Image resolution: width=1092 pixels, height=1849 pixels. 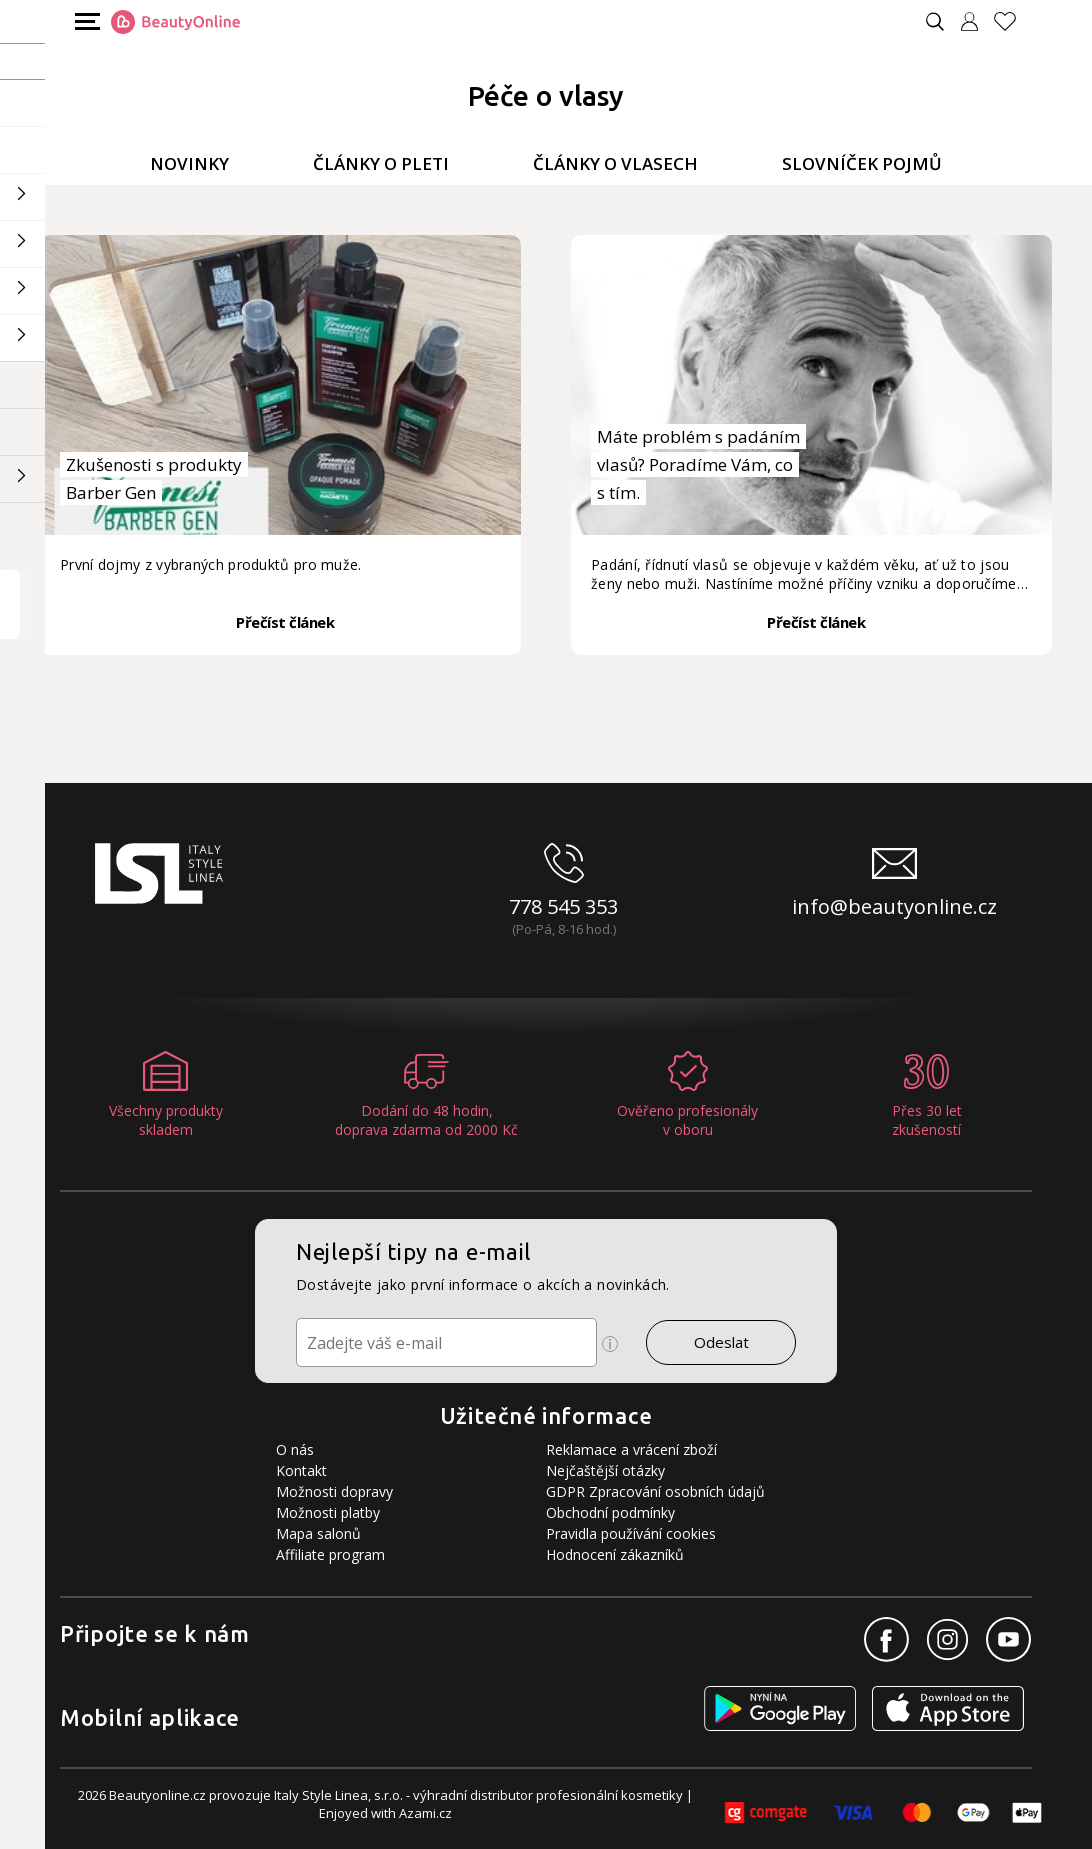 I want to click on [Mobilní menu], so click(x=85, y=20).